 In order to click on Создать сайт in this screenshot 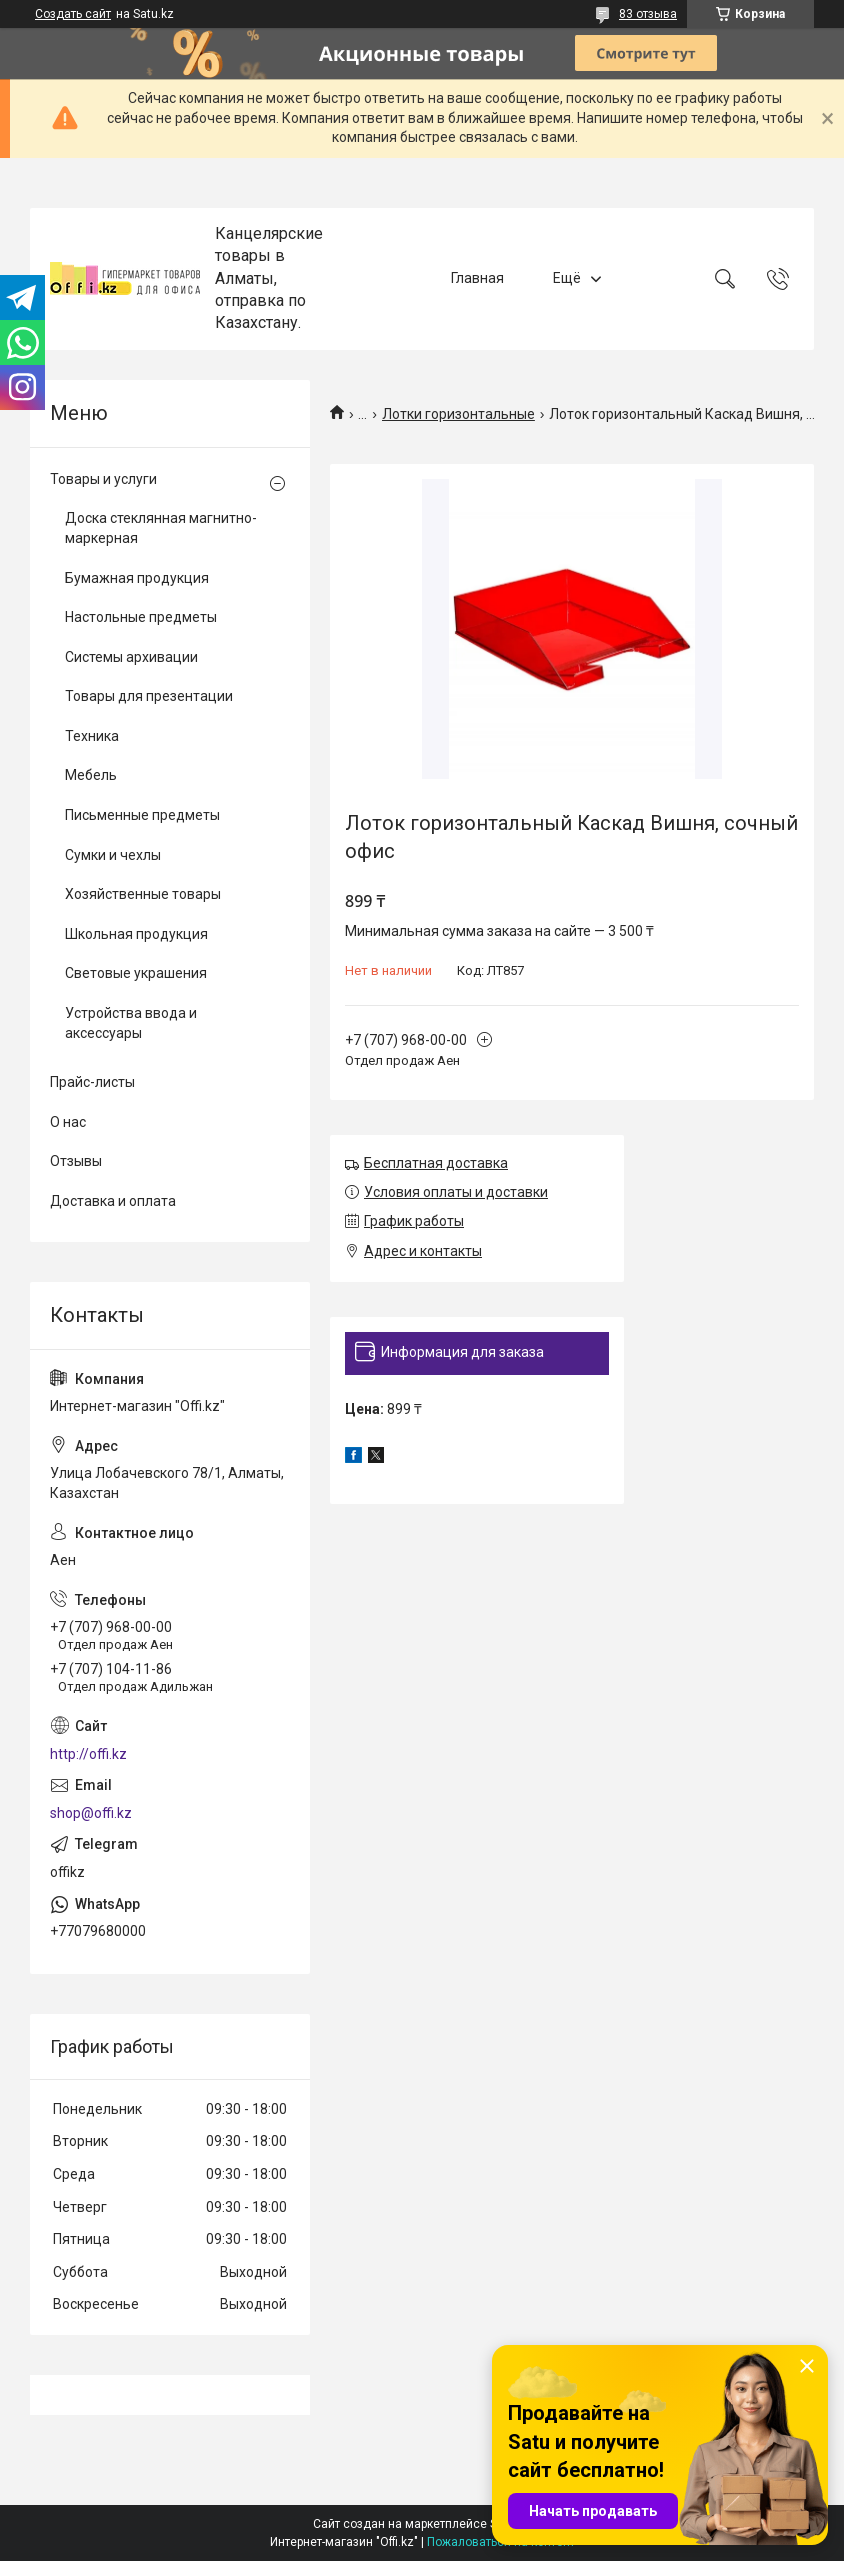, I will do `click(73, 14)`.